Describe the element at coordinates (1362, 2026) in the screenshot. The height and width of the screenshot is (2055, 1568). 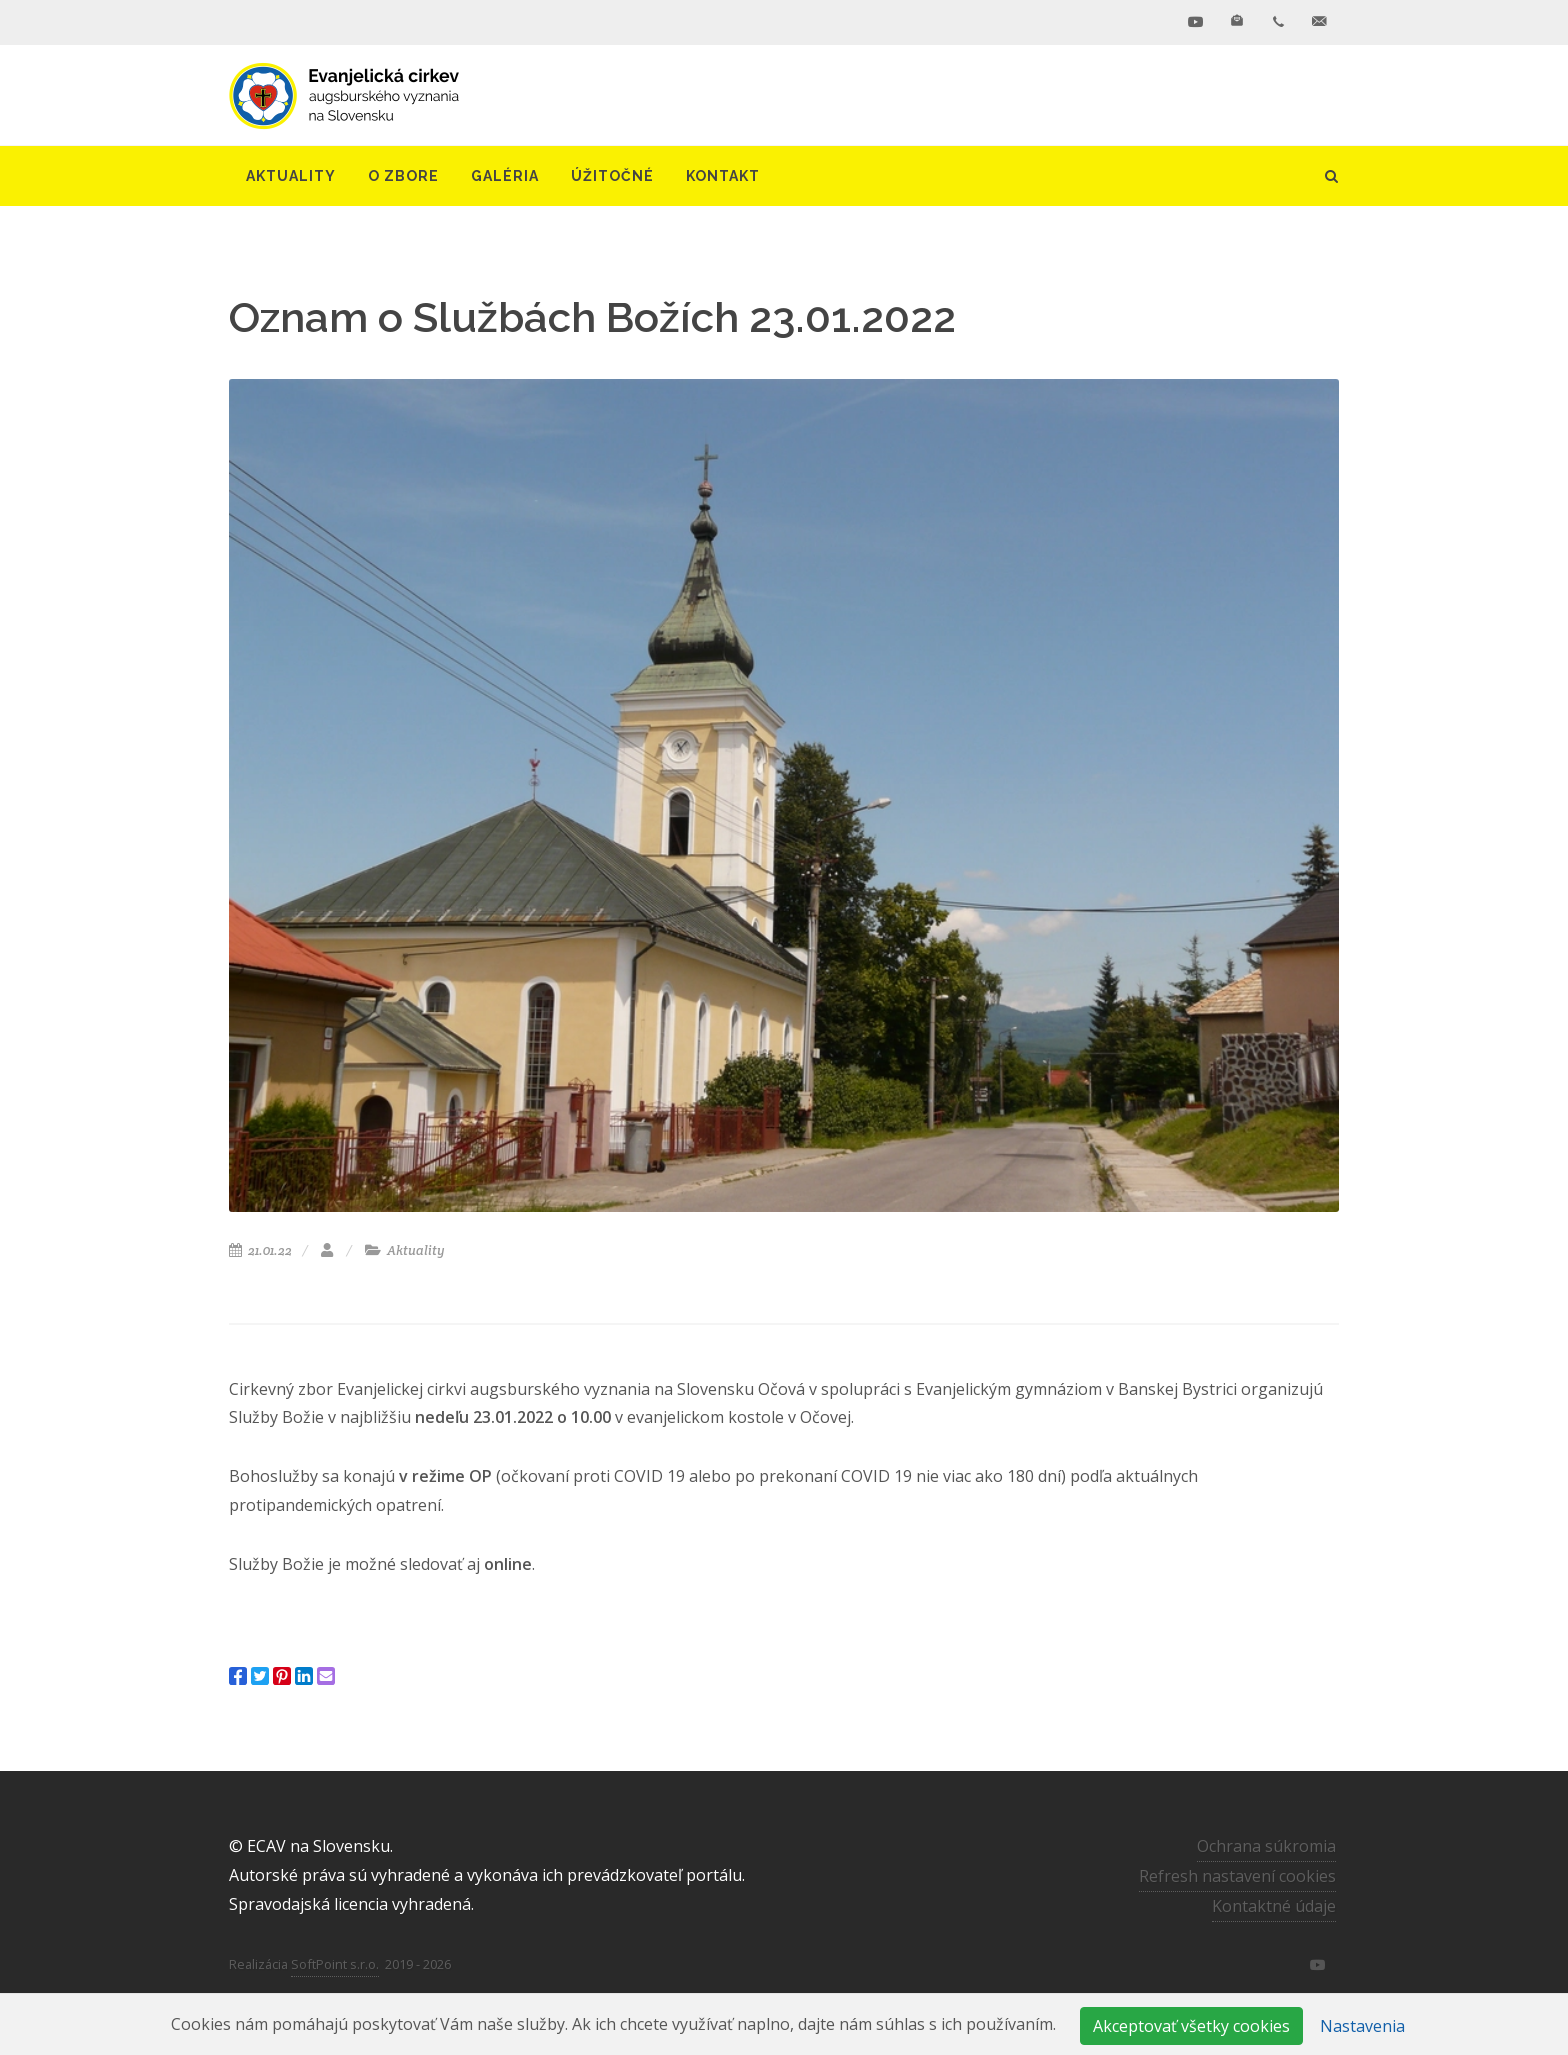
I see `Nastavenia` at that location.